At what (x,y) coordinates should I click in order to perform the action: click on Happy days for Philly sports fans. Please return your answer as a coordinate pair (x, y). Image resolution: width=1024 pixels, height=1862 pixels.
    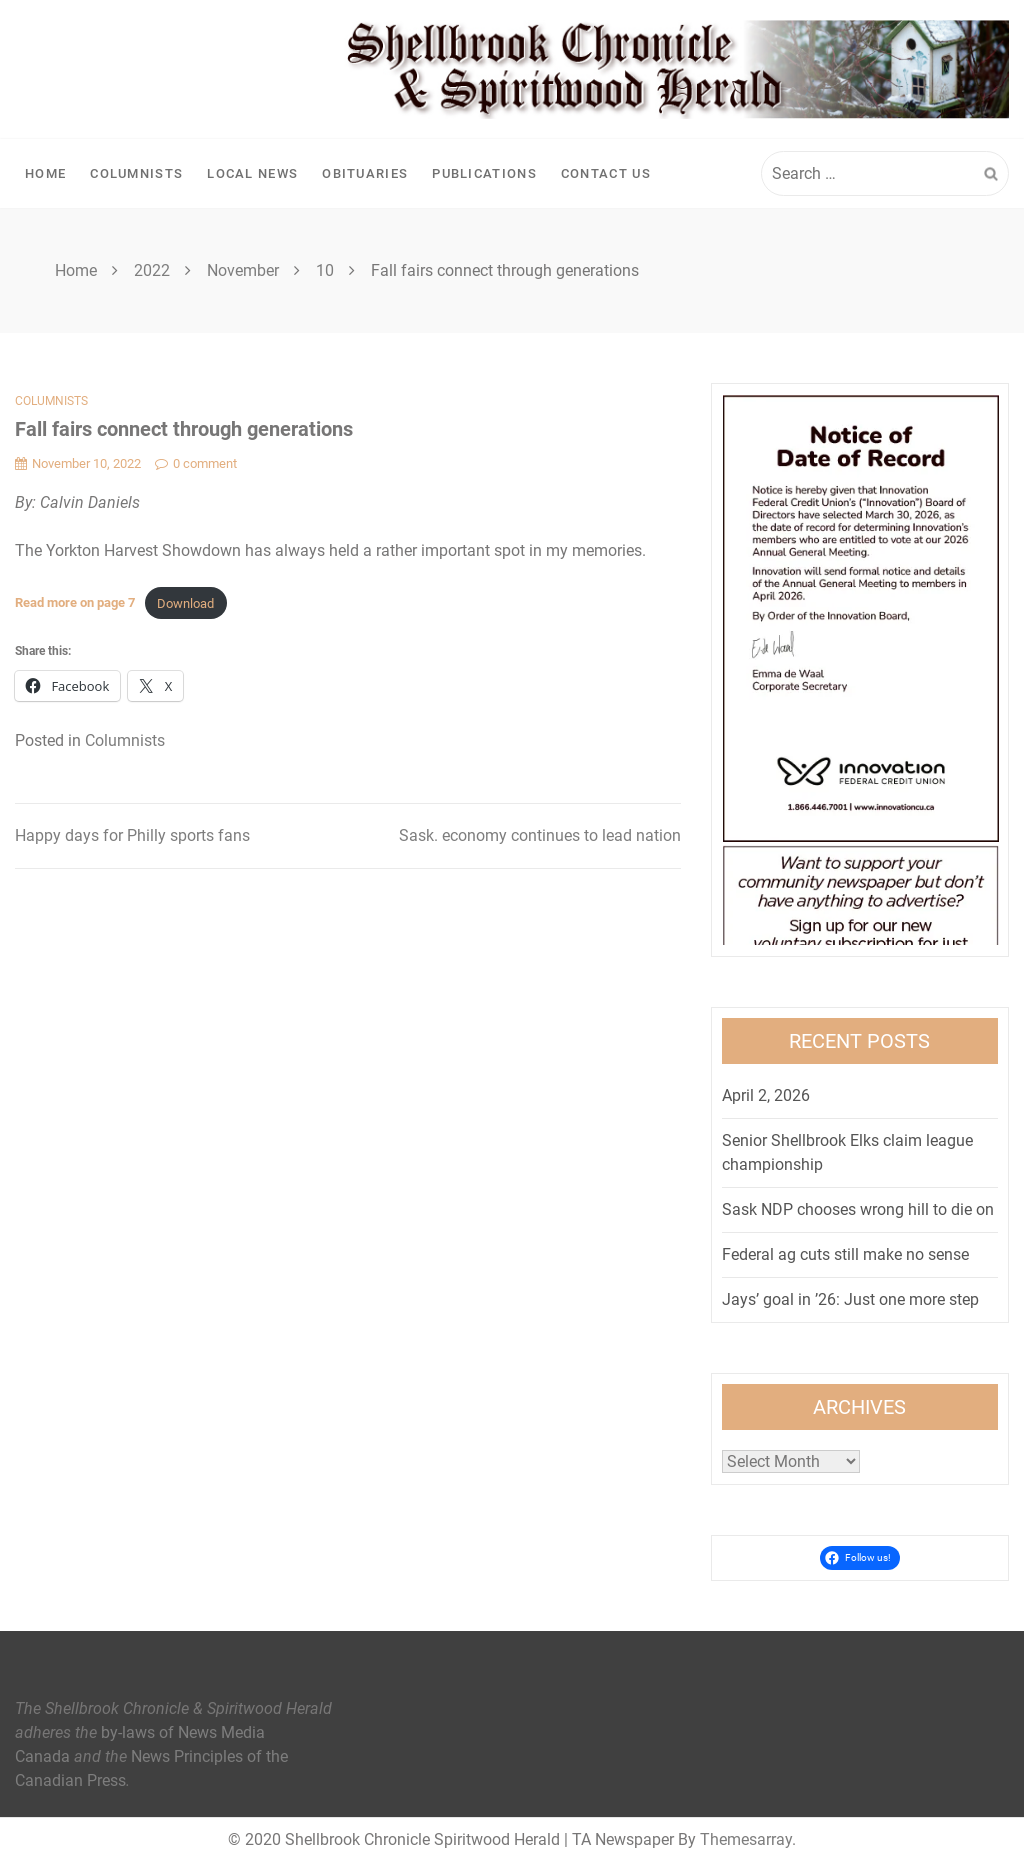
    Looking at the image, I should click on (132, 835).